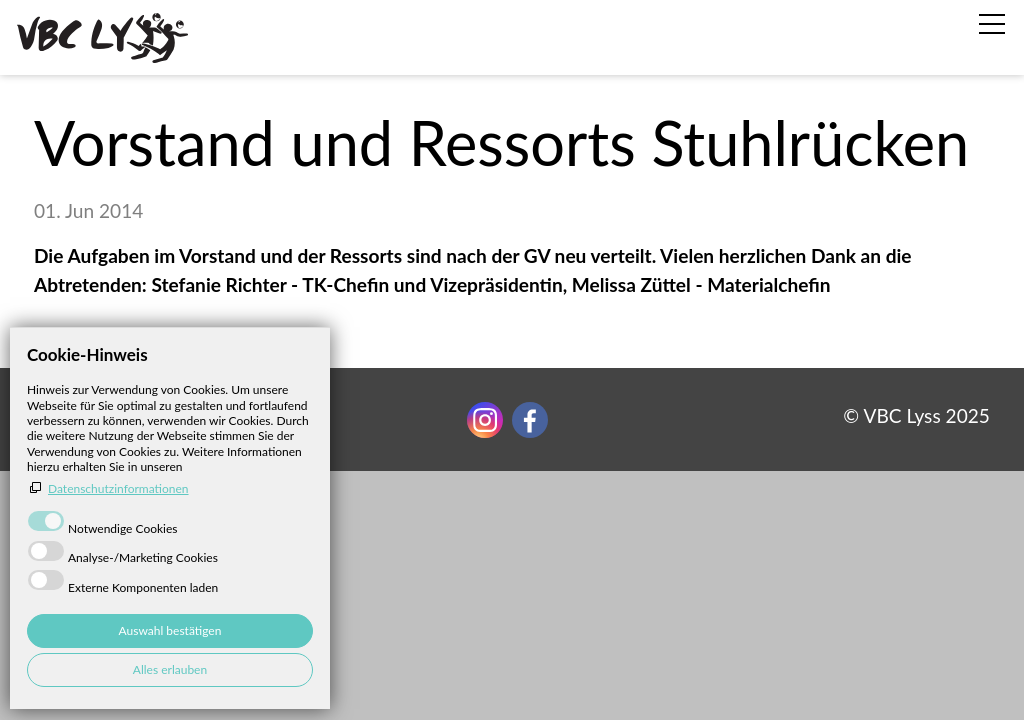  What do you see at coordinates (170, 630) in the screenshot?
I see `Auswahl bestätigen` at bounding box center [170, 630].